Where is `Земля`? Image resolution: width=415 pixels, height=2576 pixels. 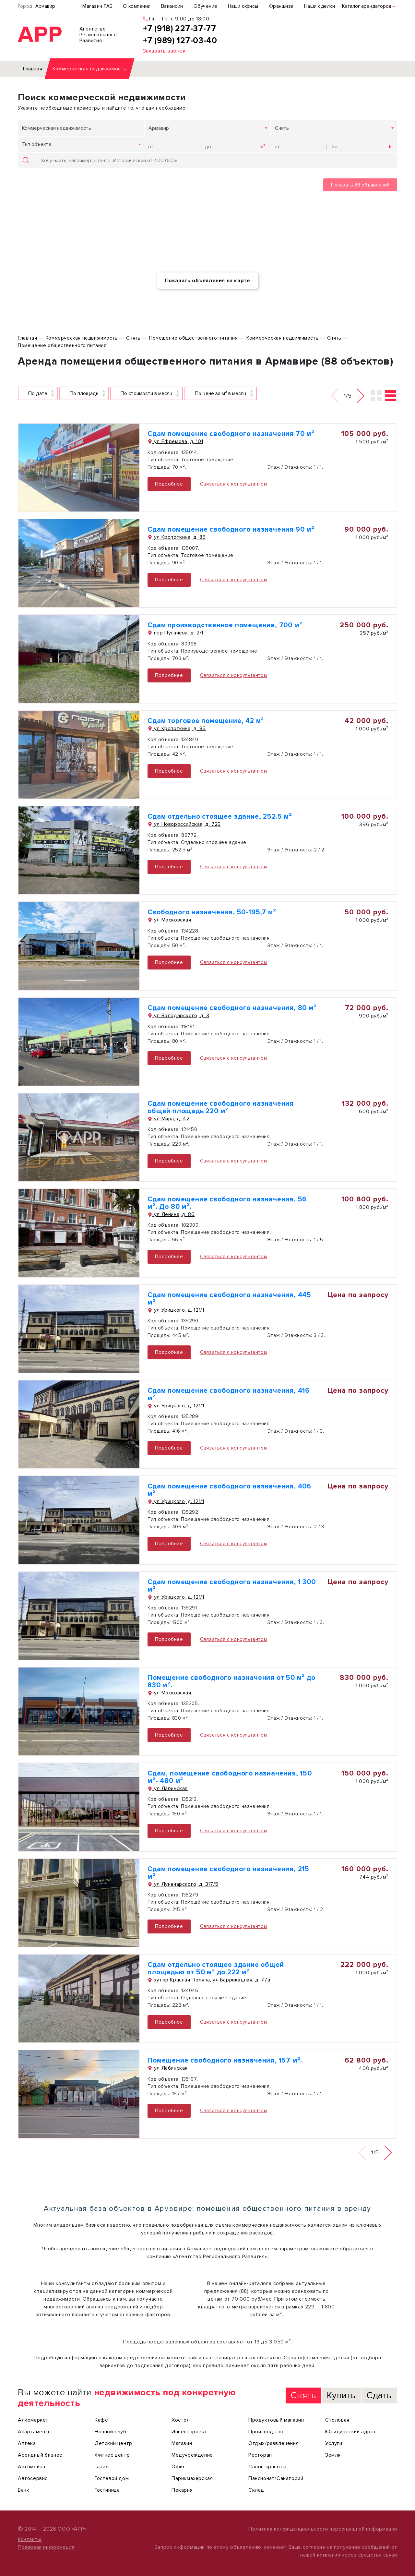
Земля is located at coordinates (333, 2455).